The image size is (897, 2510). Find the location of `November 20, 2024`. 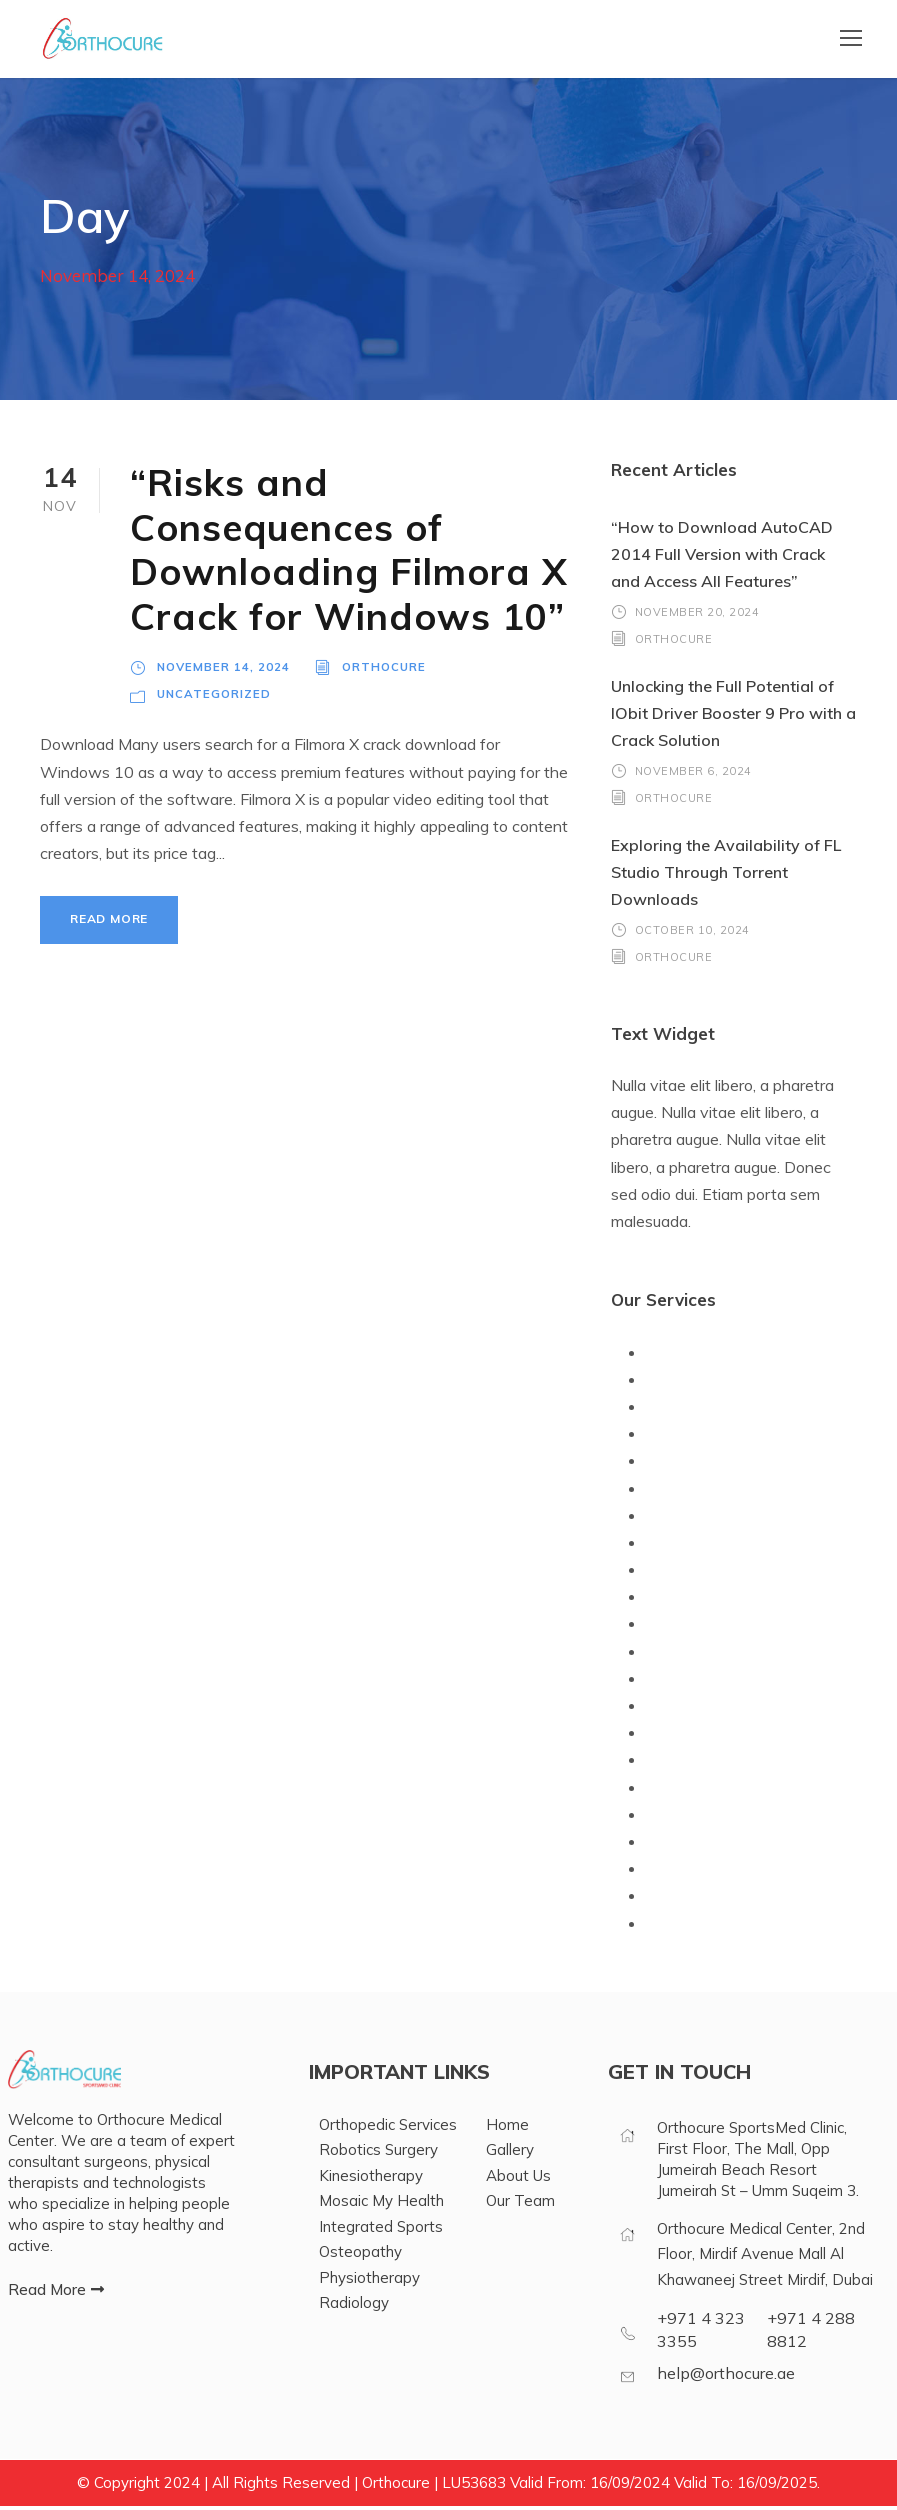

November 20, 2024 is located at coordinates (697, 616).